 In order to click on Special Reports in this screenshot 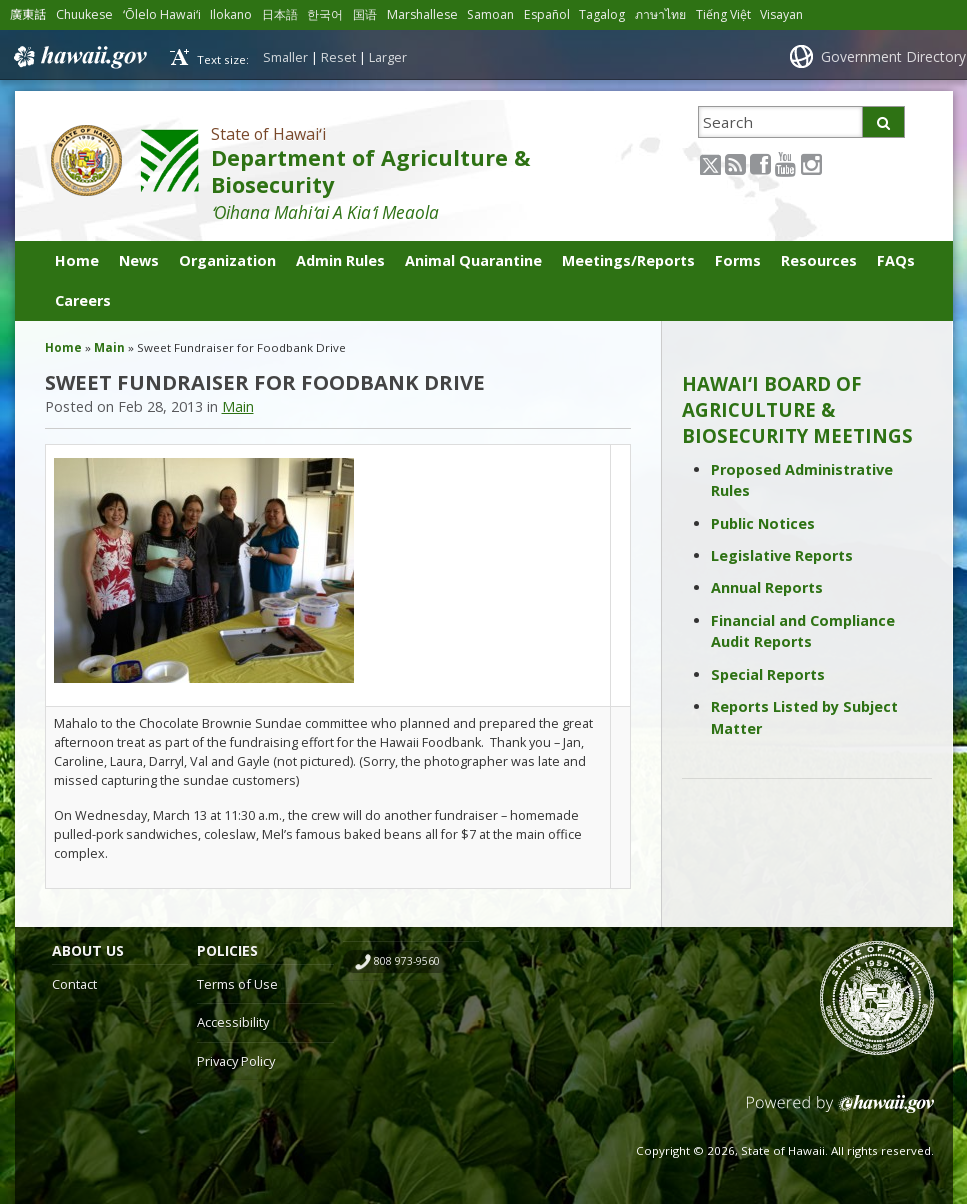, I will do `click(768, 674)`.